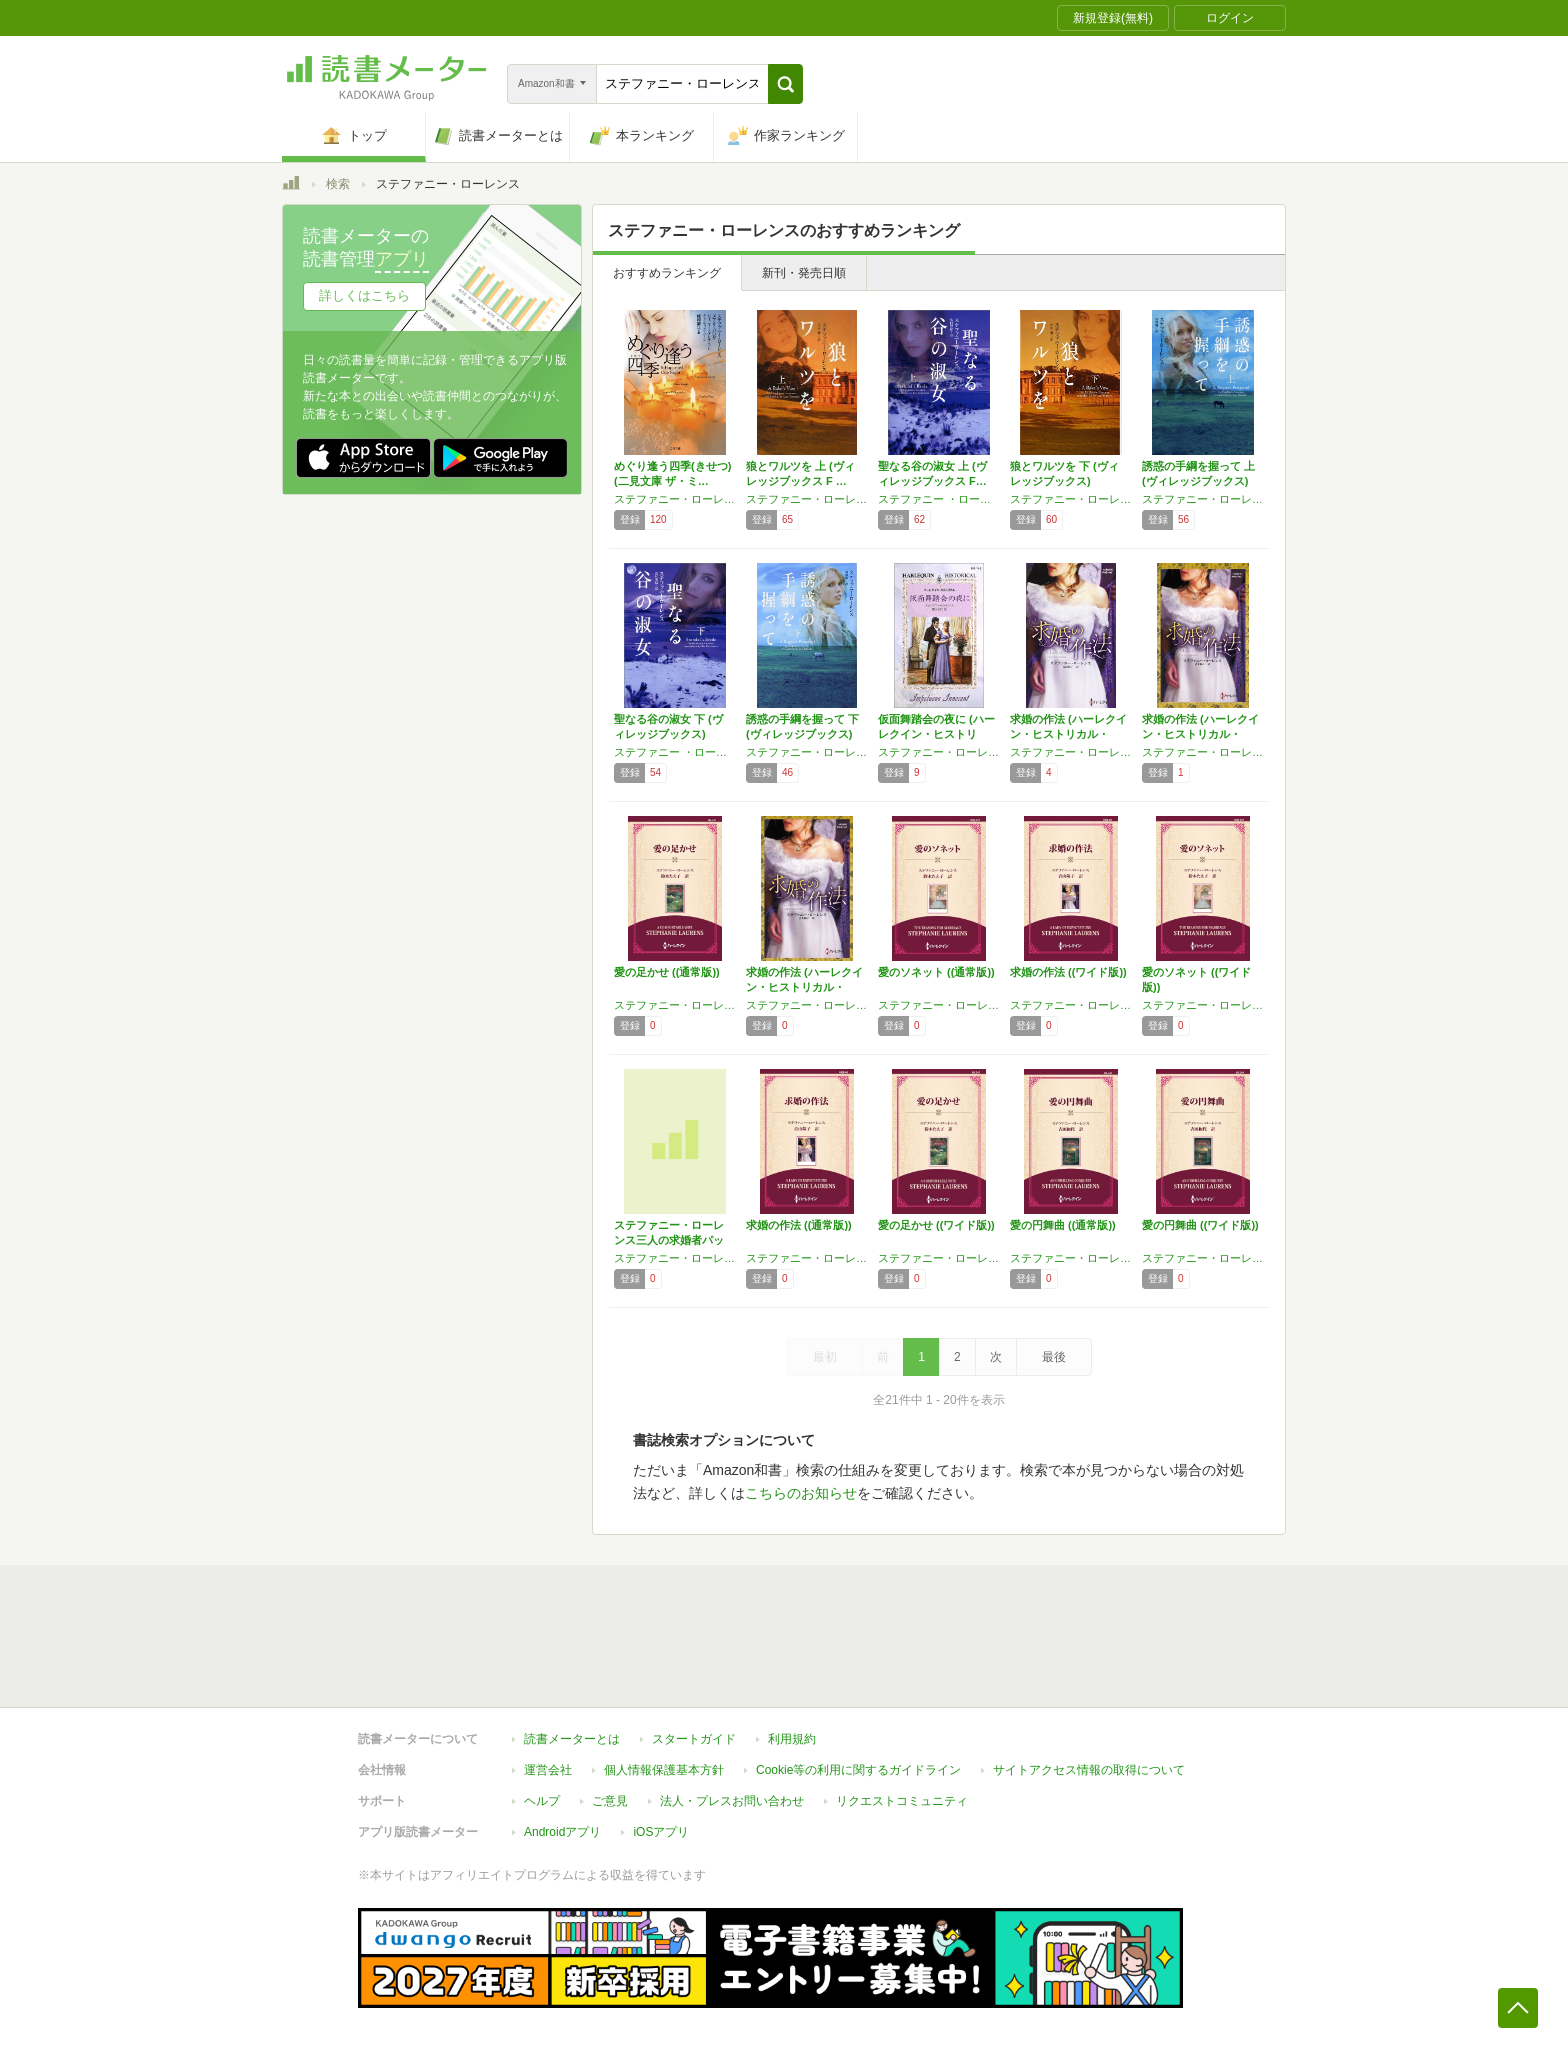  Describe the element at coordinates (785, 84) in the screenshot. I see `[button]` at that location.